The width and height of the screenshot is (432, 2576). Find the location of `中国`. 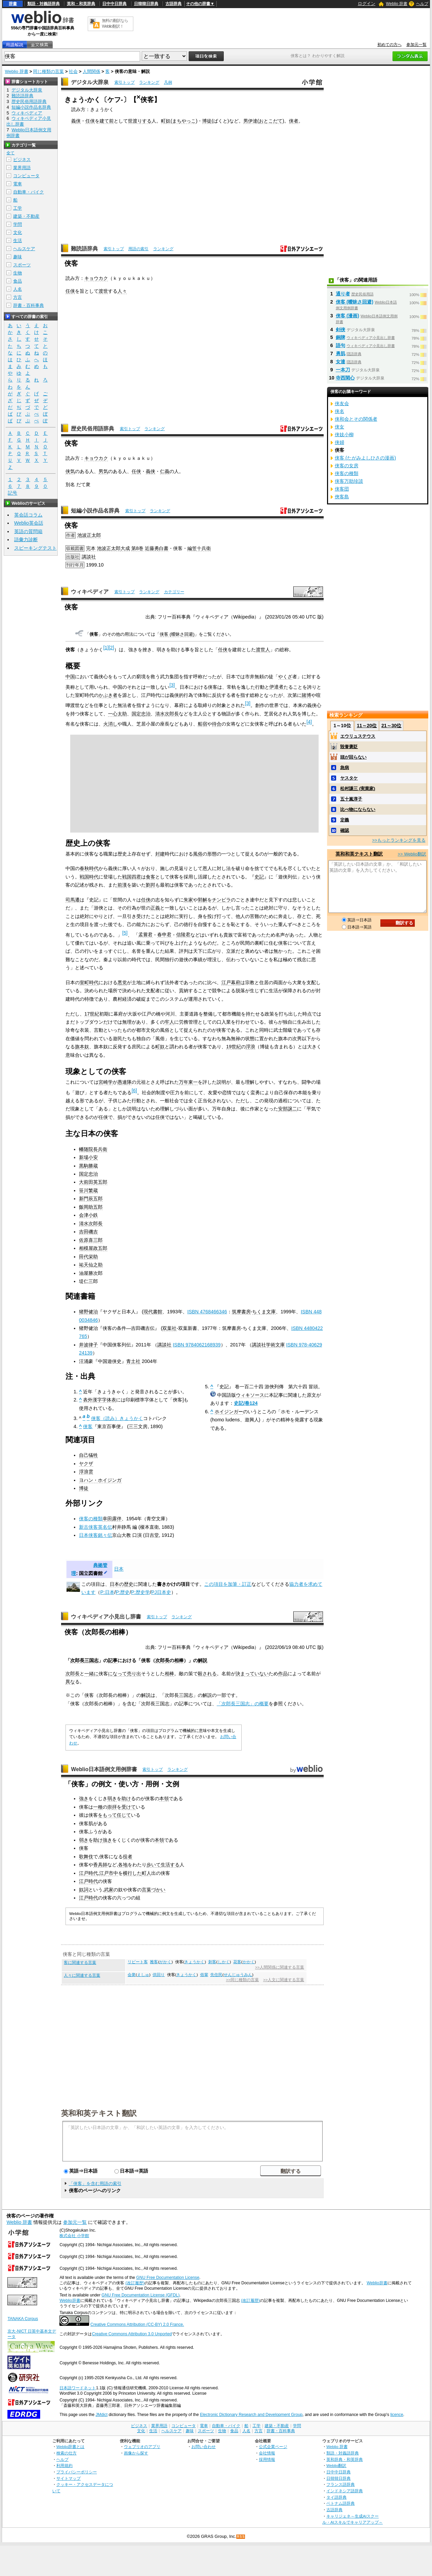

中国 is located at coordinates (70, 676).